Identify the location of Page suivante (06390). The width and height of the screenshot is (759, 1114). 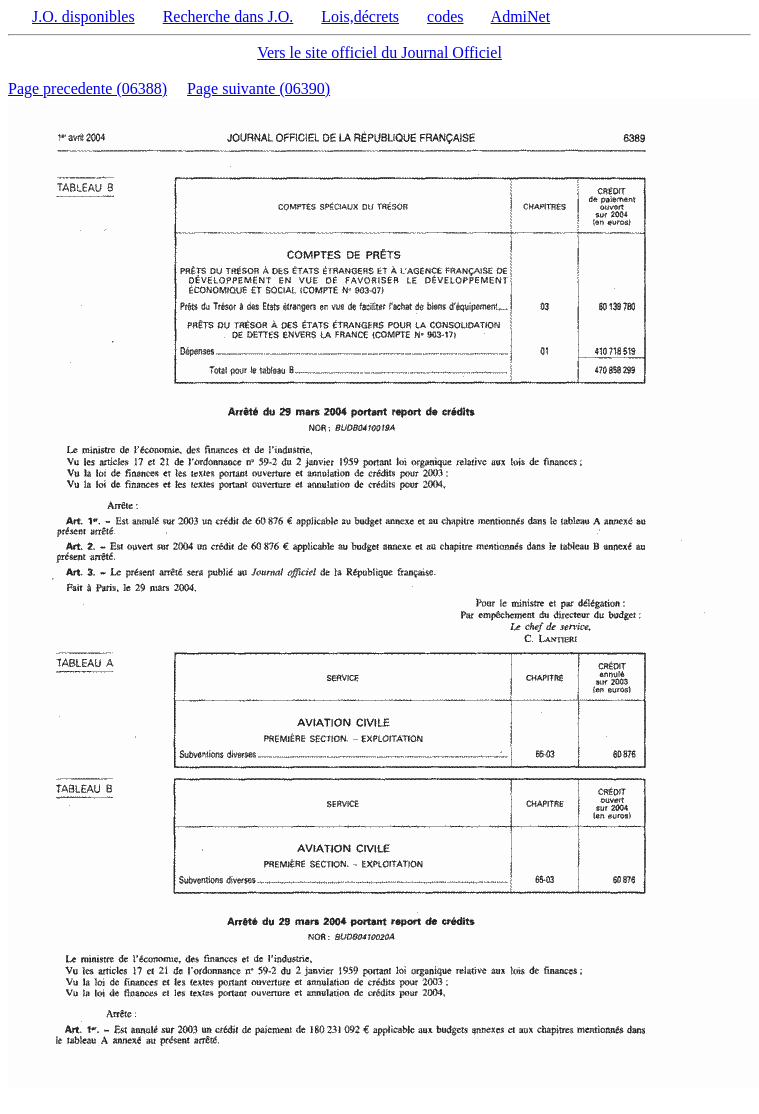
(258, 88).